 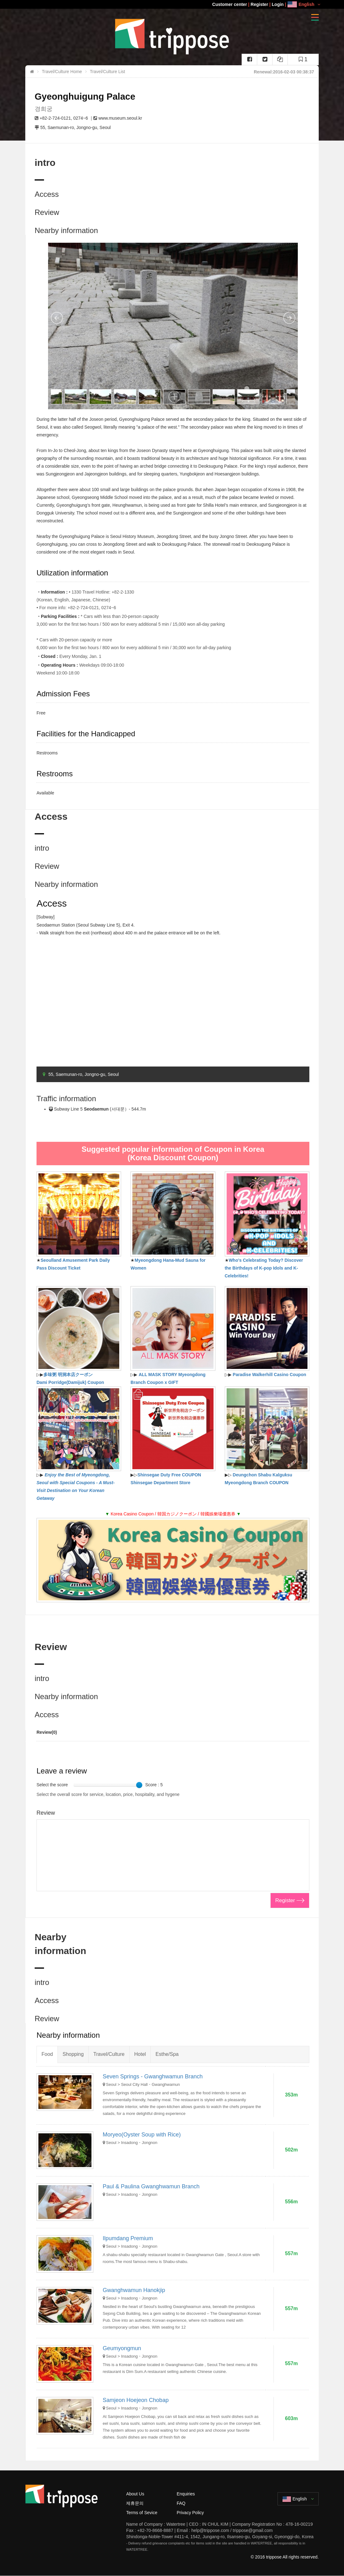 I want to click on Paradise Walkerhill Casino Coupon, so click(x=269, y=1374).